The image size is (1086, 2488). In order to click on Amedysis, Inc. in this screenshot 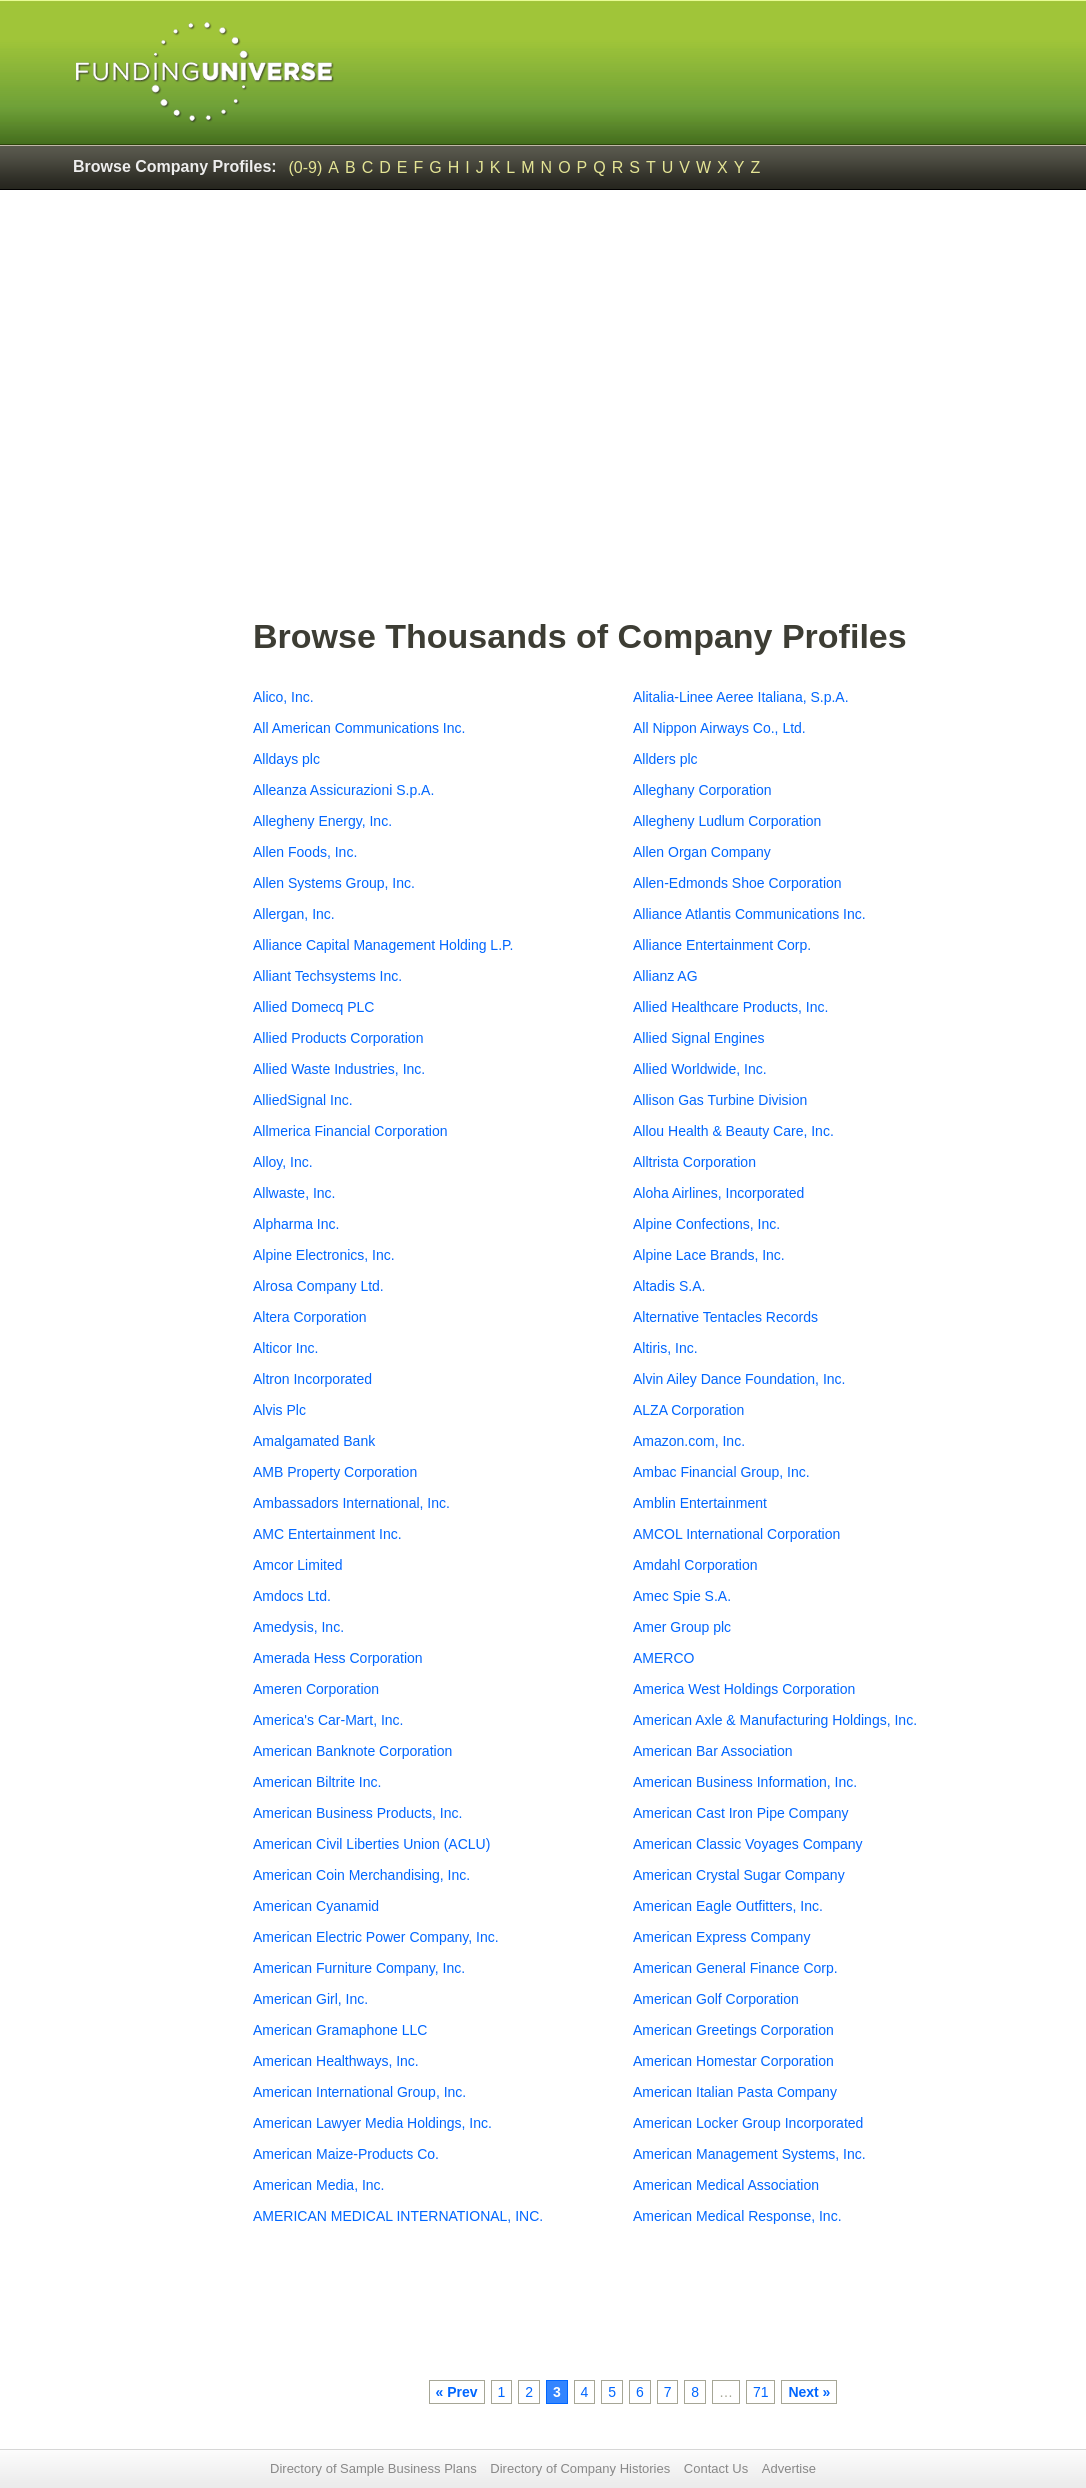, I will do `click(298, 1627)`.